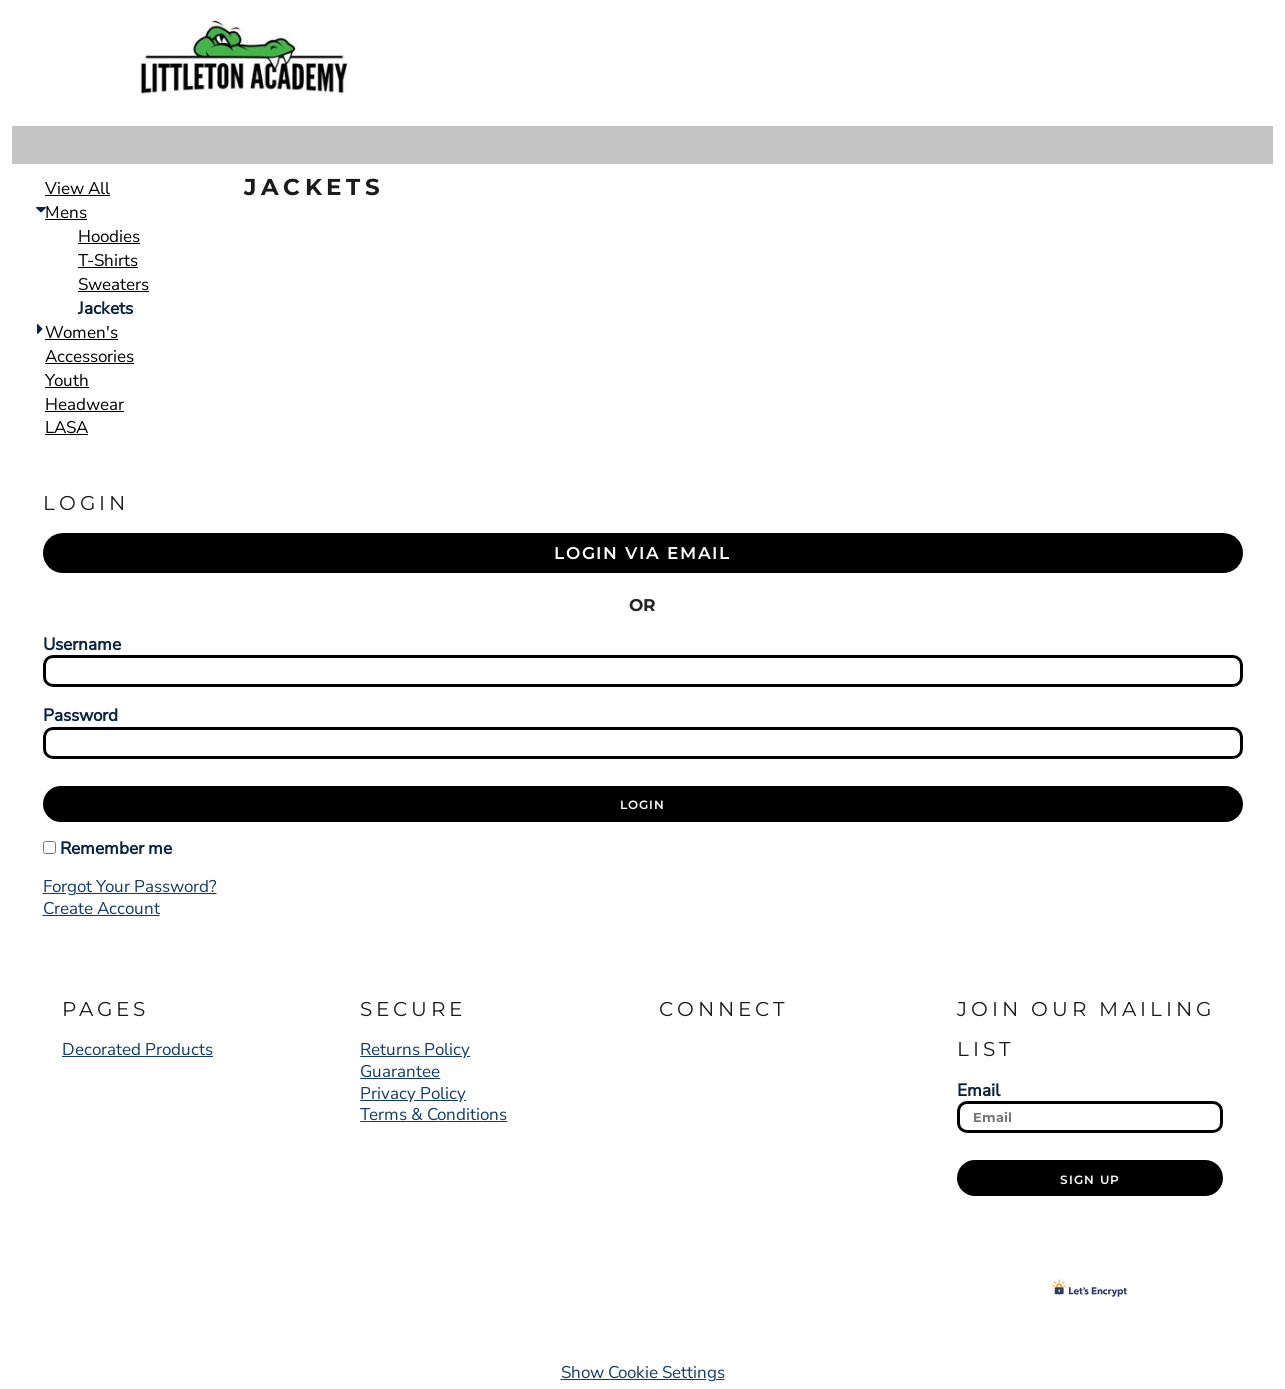 The image size is (1285, 1389). What do you see at coordinates (67, 380) in the screenshot?
I see `Youth` at bounding box center [67, 380].